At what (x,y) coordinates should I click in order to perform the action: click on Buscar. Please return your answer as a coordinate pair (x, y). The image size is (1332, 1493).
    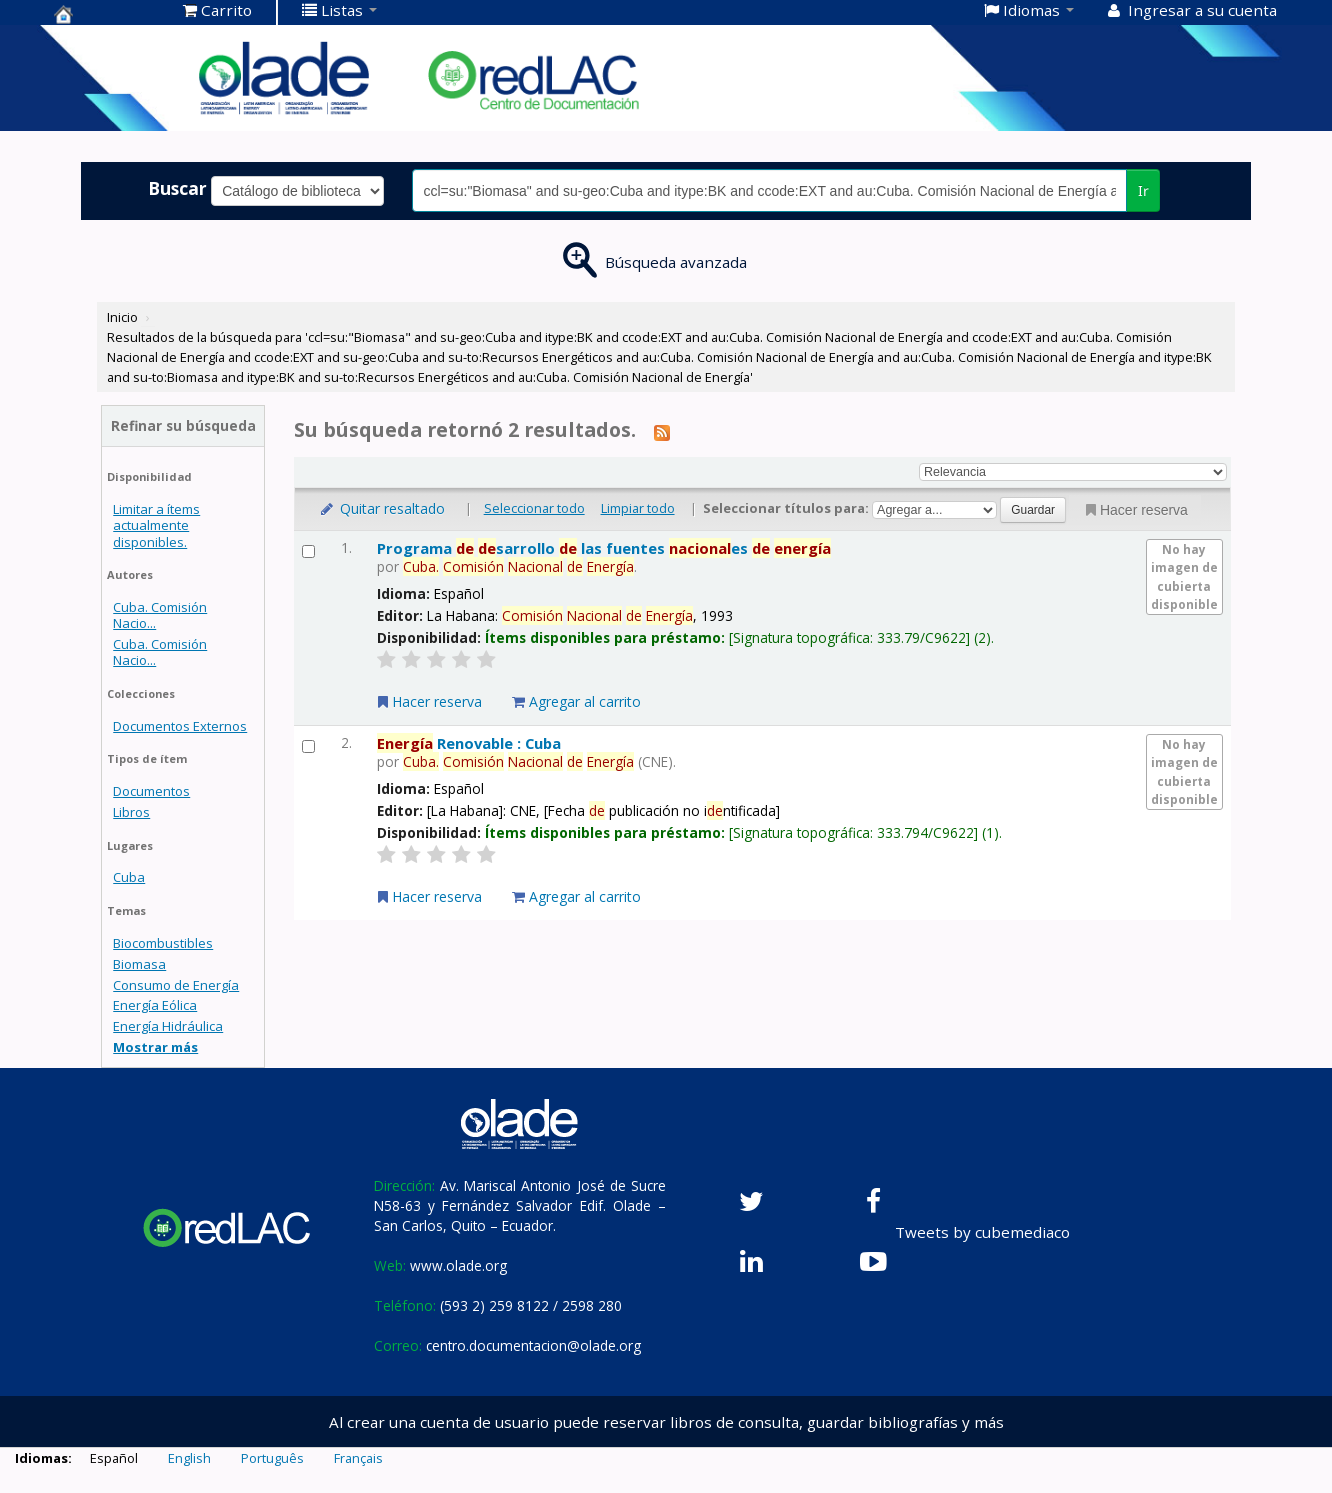
    Looking at the image, I should click on (177, 188).